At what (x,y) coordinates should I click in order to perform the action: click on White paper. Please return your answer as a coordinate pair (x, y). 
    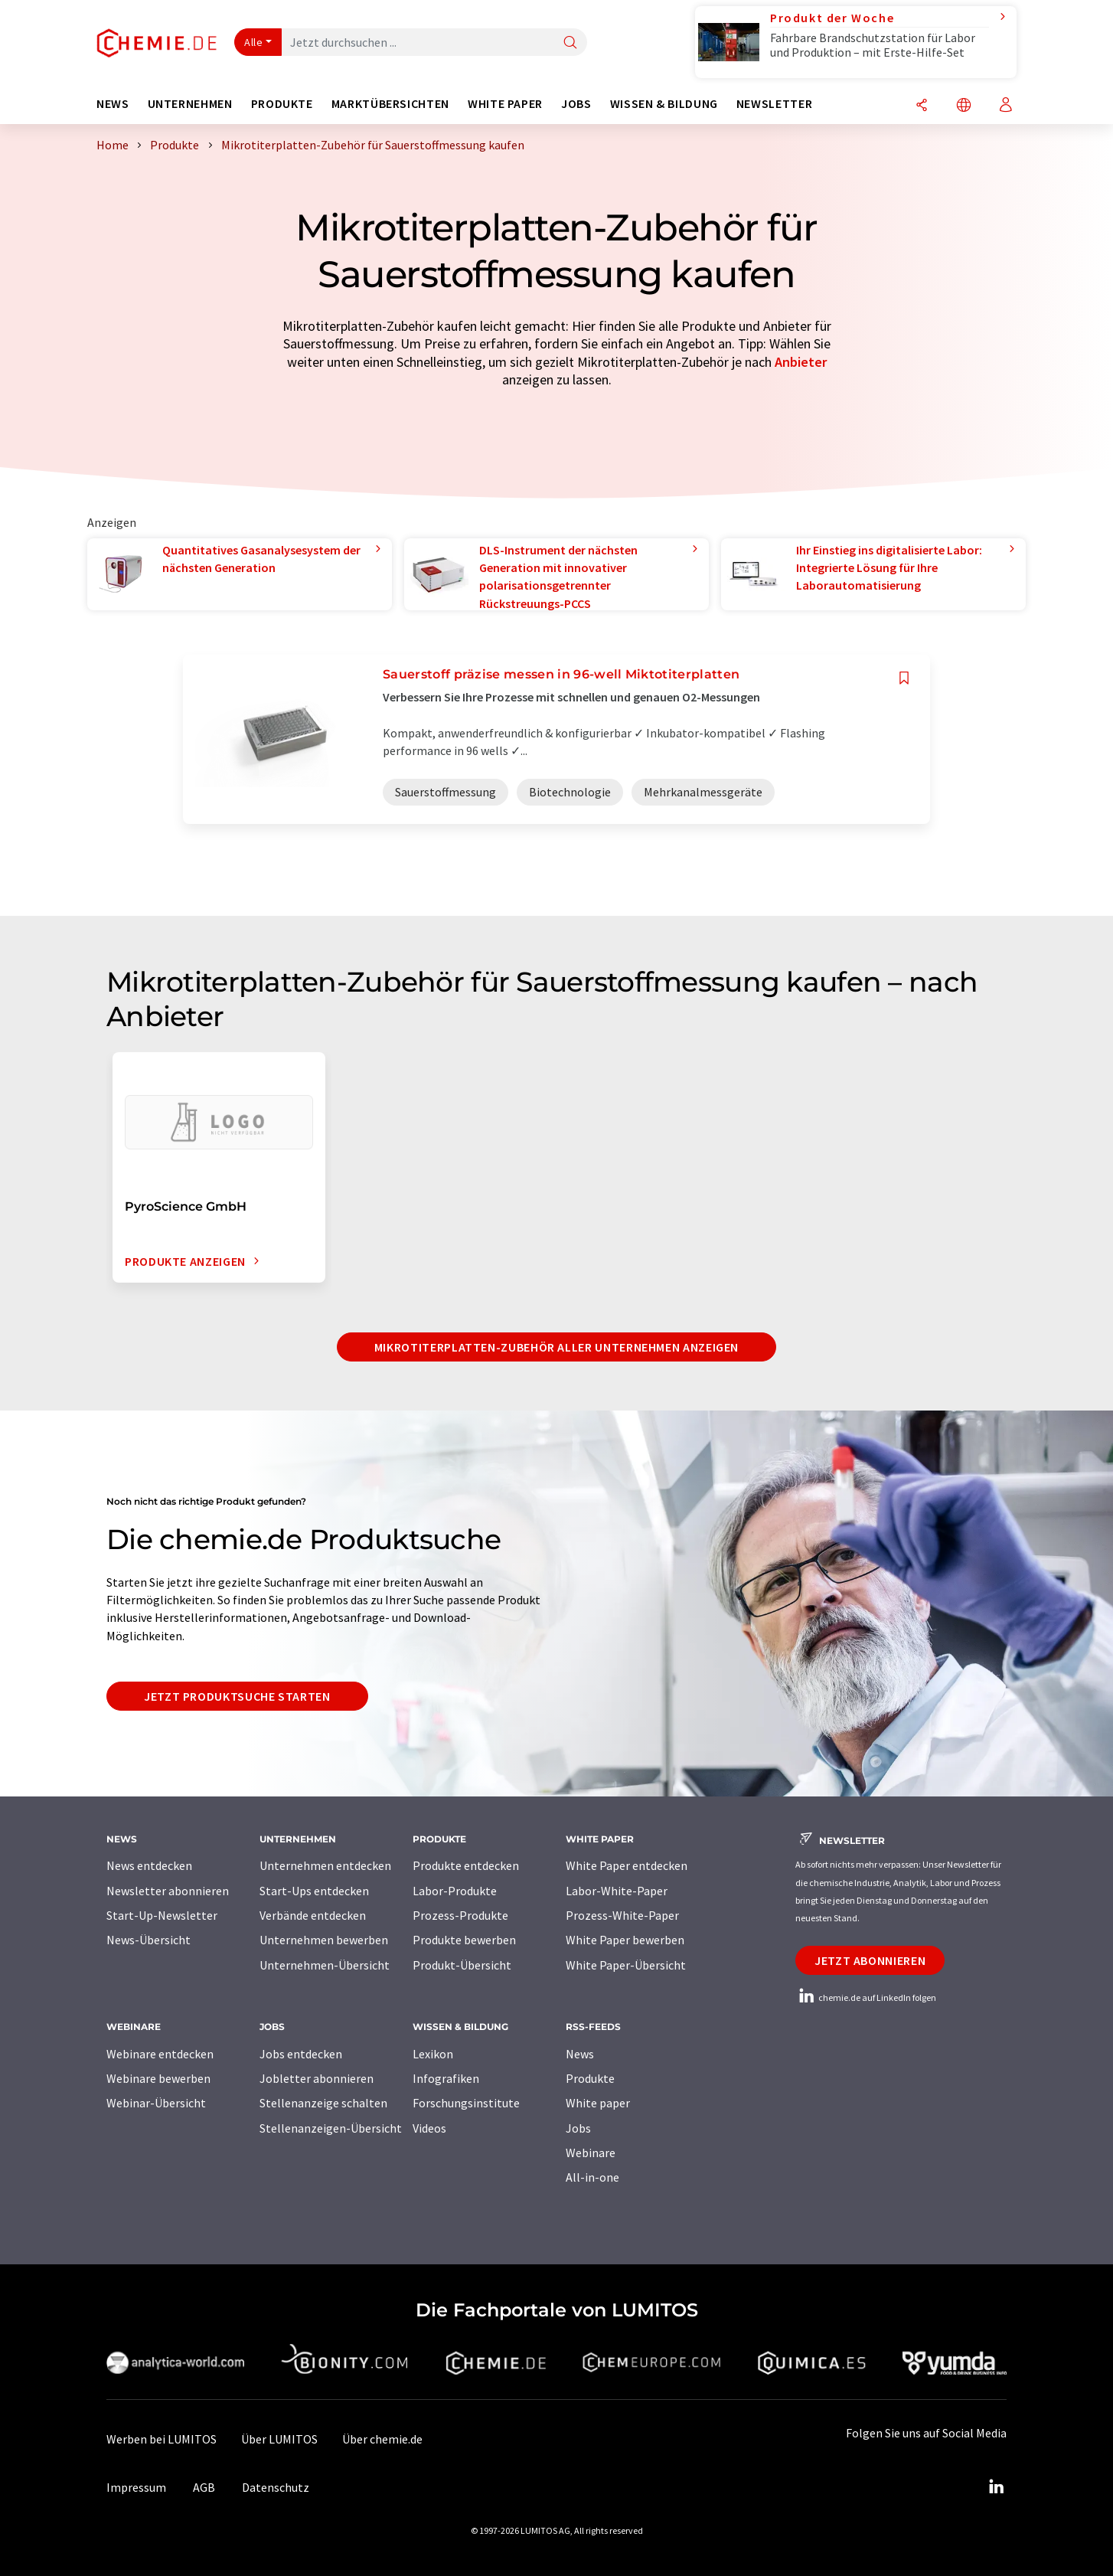
    Looking at the image, I should click on (598, 2102).